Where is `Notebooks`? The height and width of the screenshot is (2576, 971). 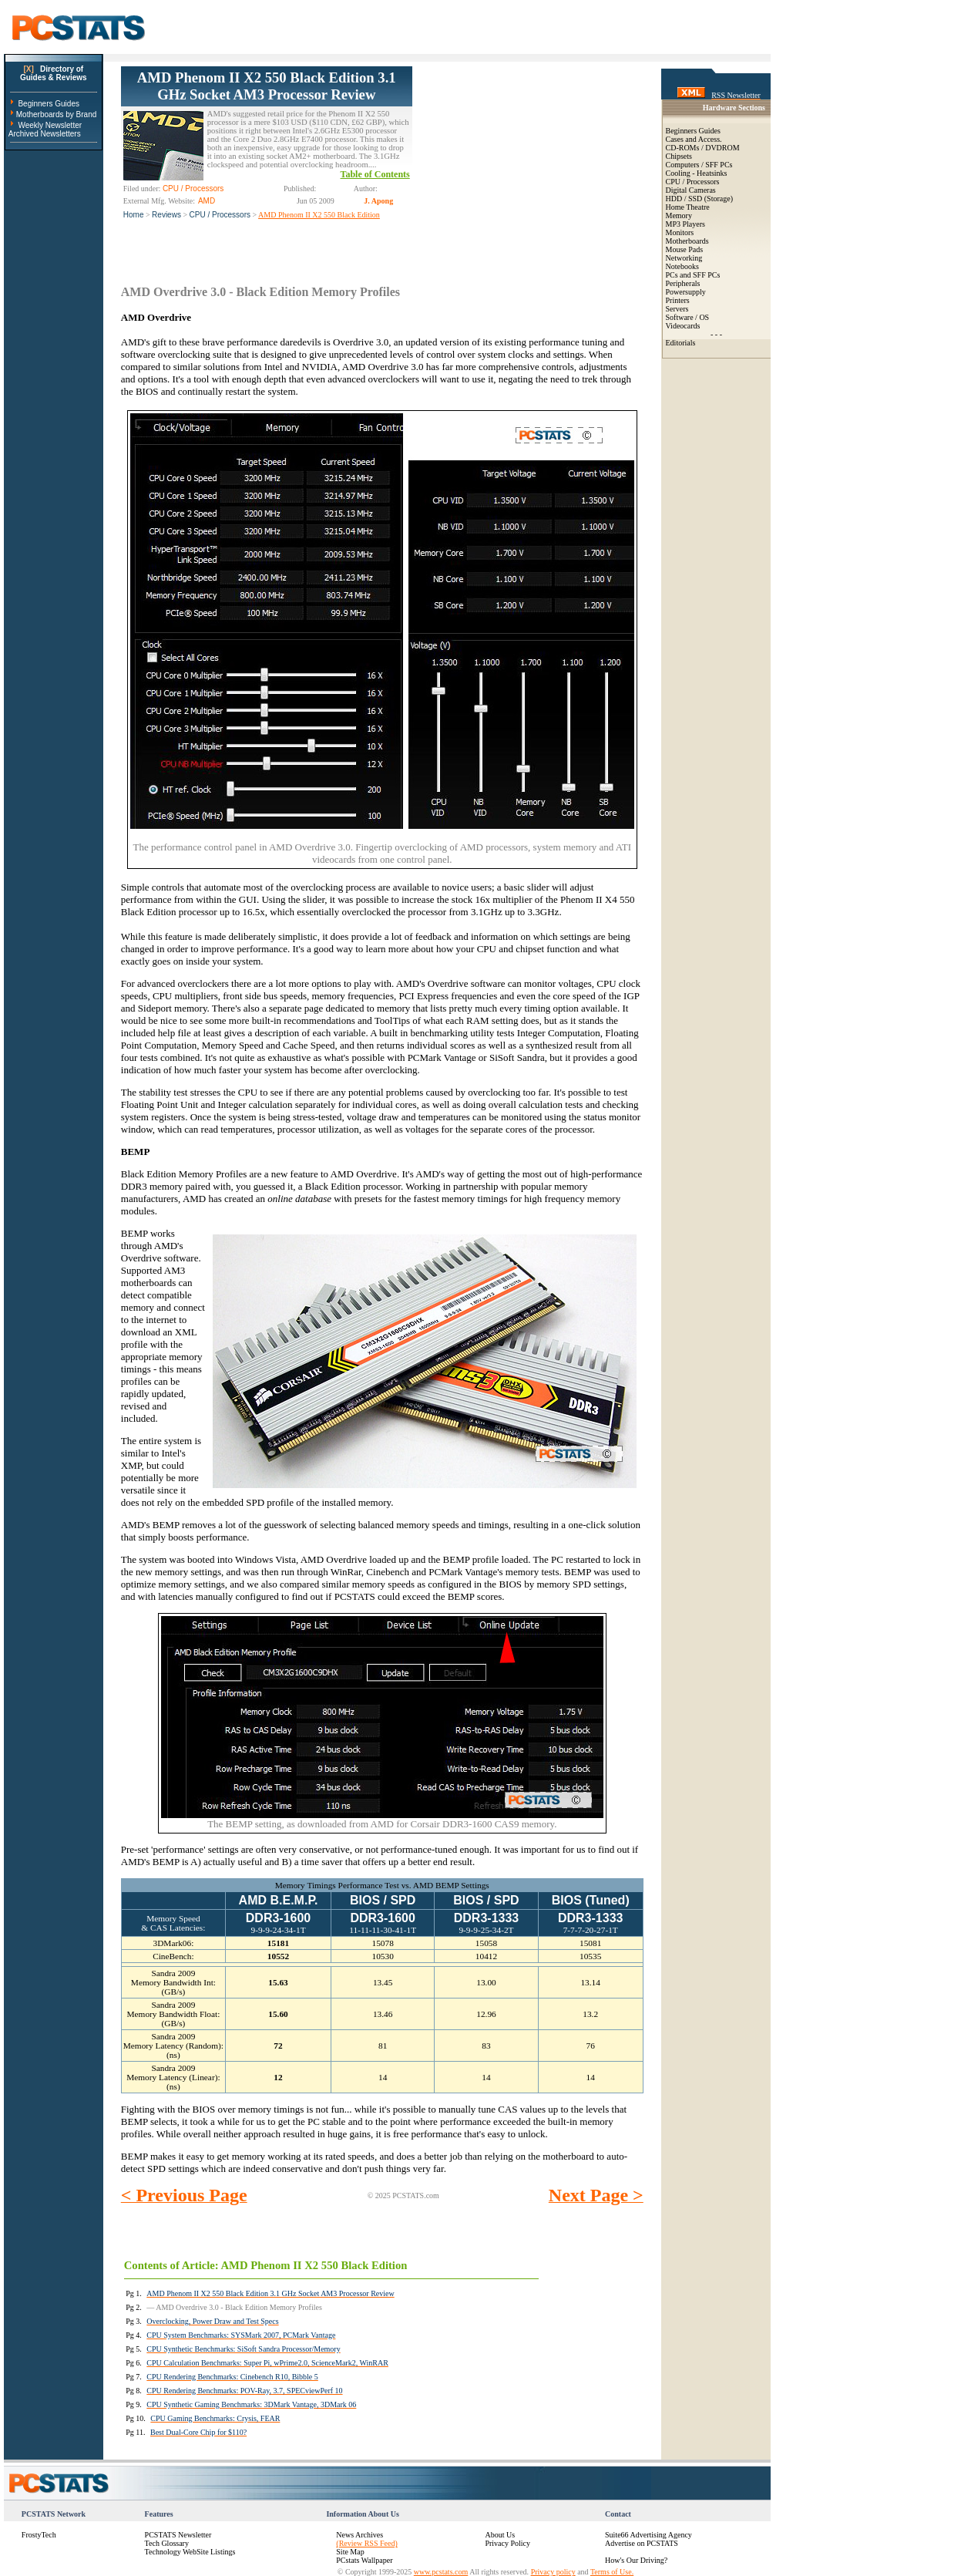 Notebooks is located at coordinates (682, 266).